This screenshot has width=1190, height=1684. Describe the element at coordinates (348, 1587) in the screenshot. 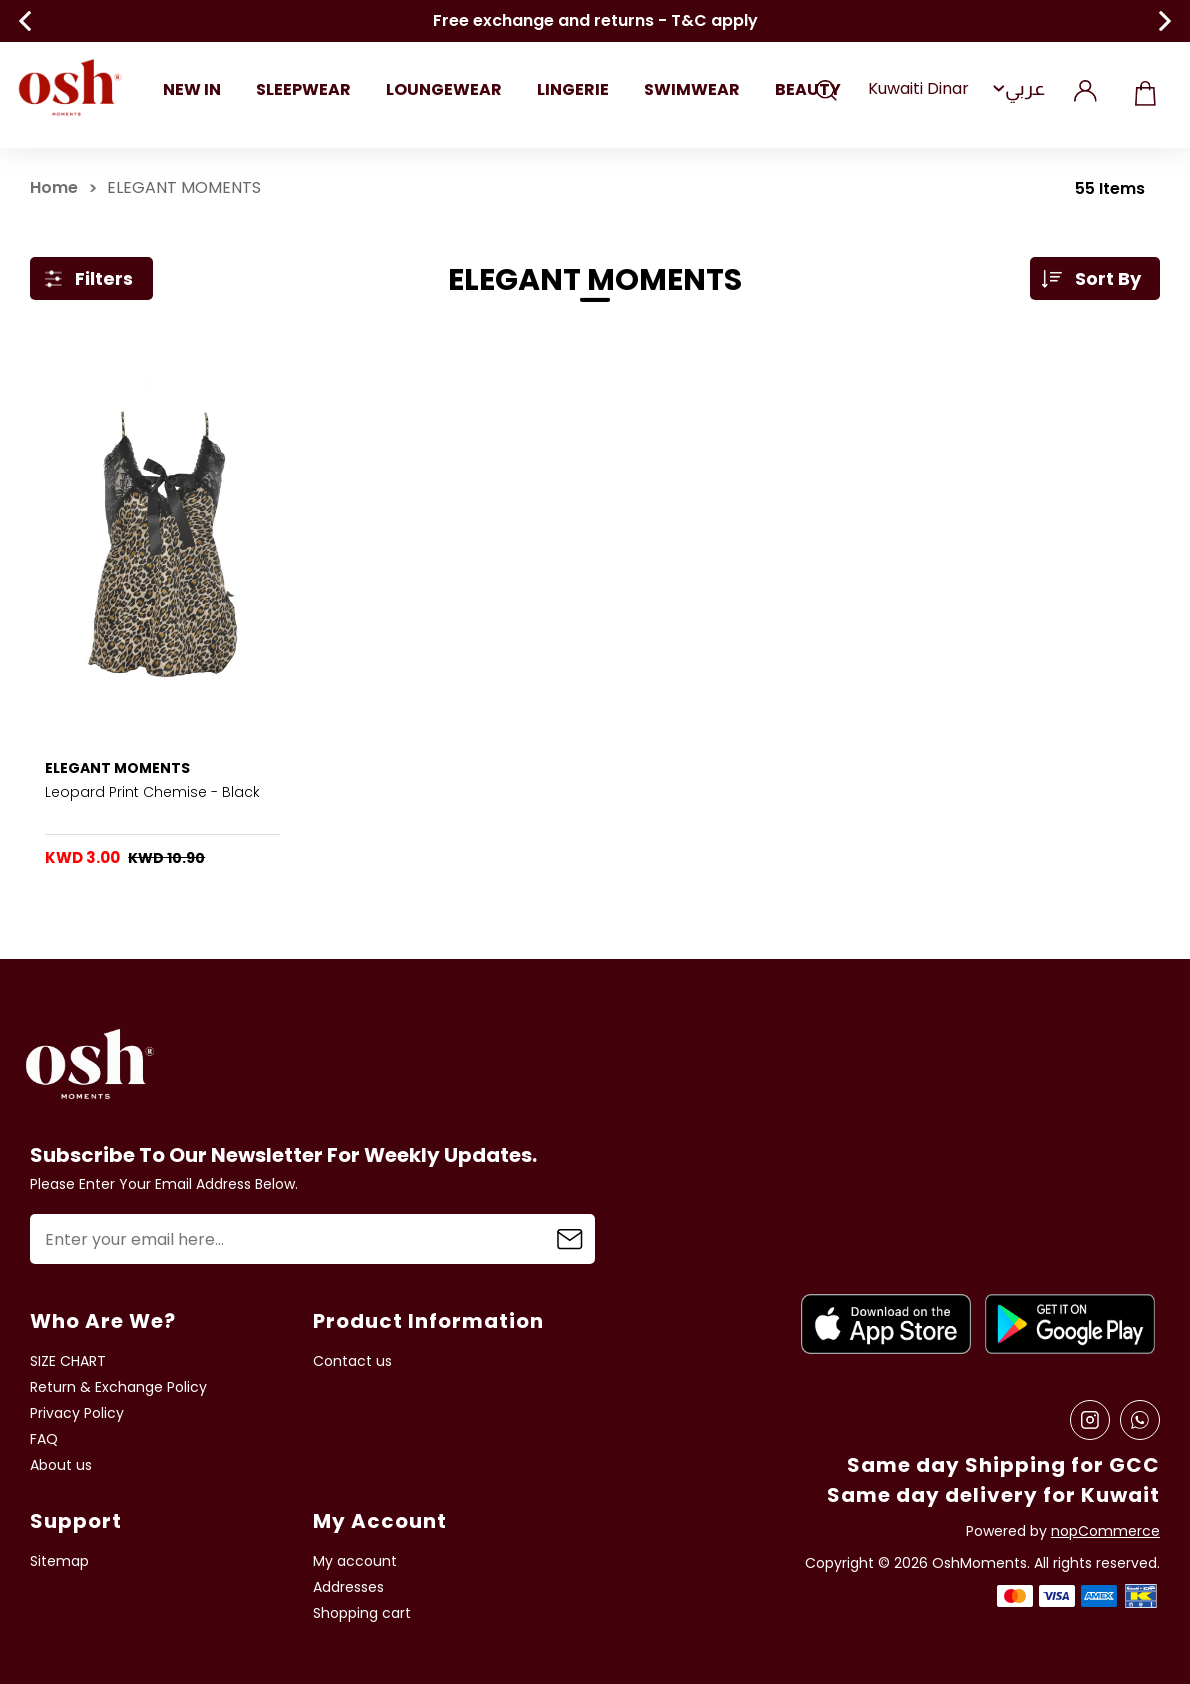

I see `Addresses` at that location.